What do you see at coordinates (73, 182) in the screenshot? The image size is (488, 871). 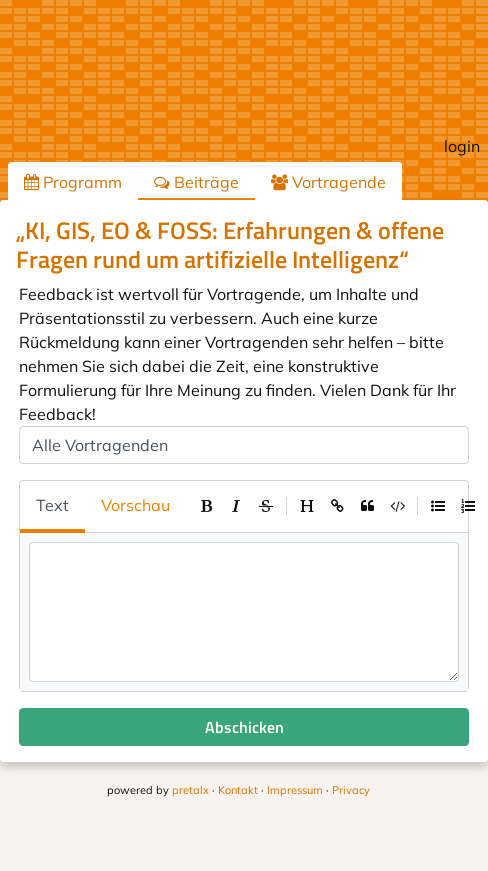 I see `Programm` at bounding box center [73, 182].